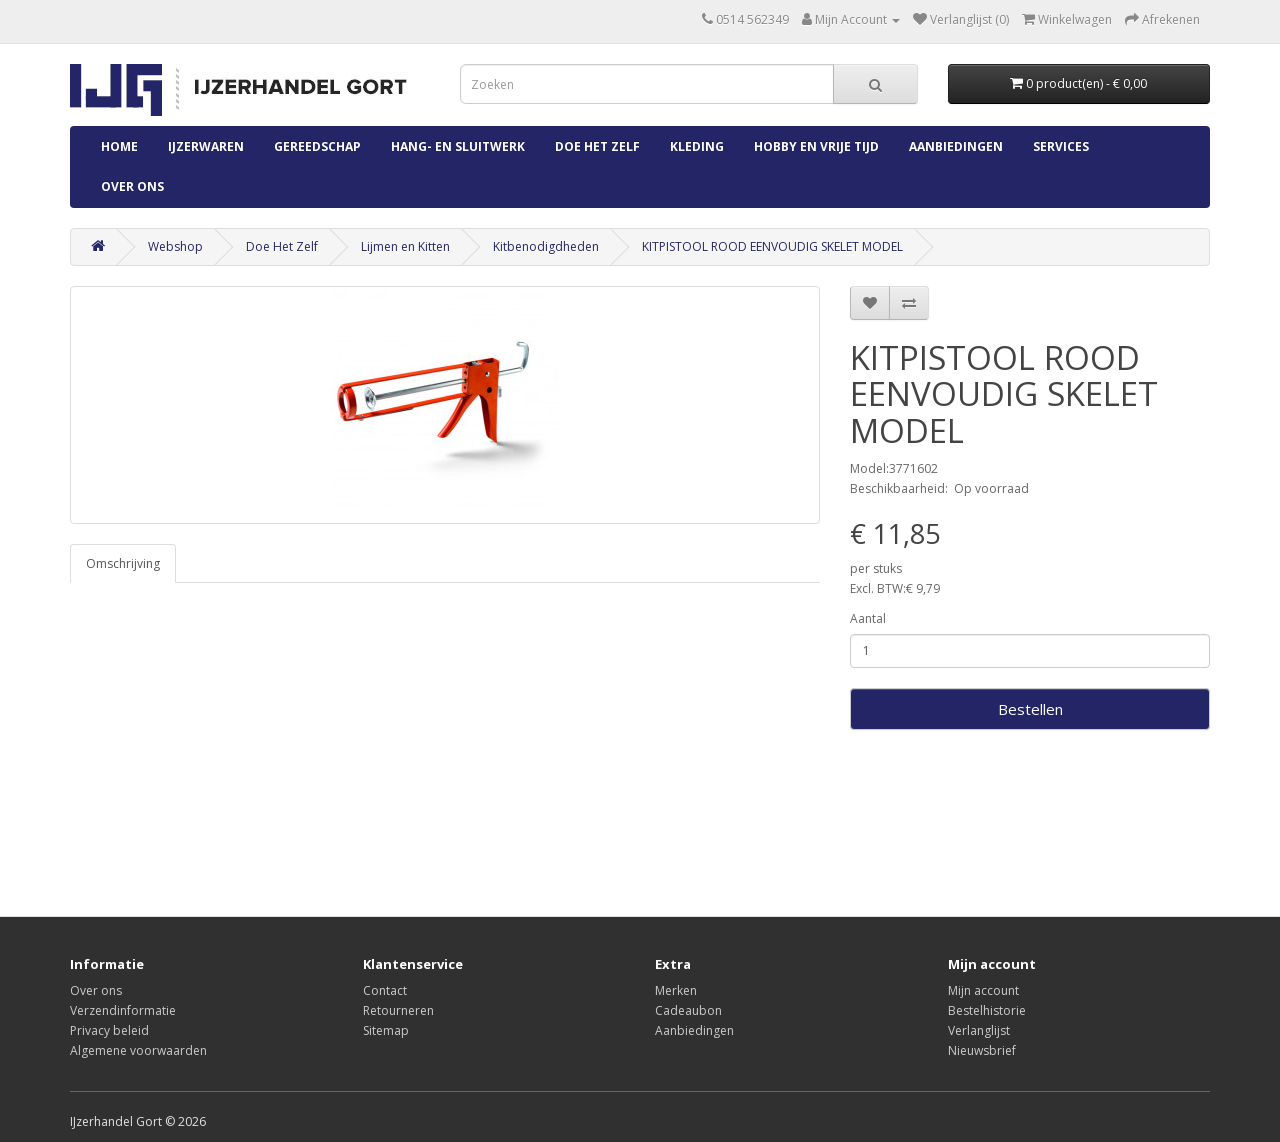  Describe the element at coordinates (597, 146) in the screenshot. I see `Doe Het Zelf` at that location.